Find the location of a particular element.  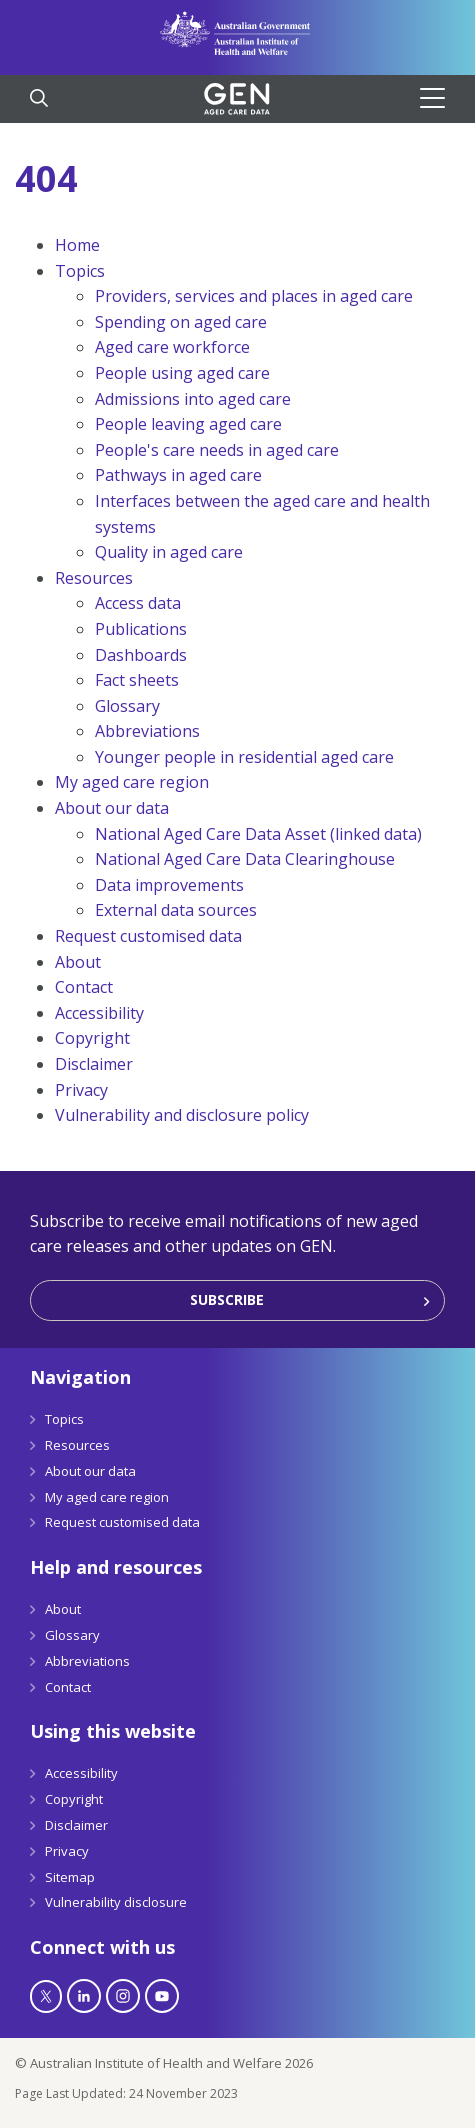

My aged care region is located at coordinates (132, 782).